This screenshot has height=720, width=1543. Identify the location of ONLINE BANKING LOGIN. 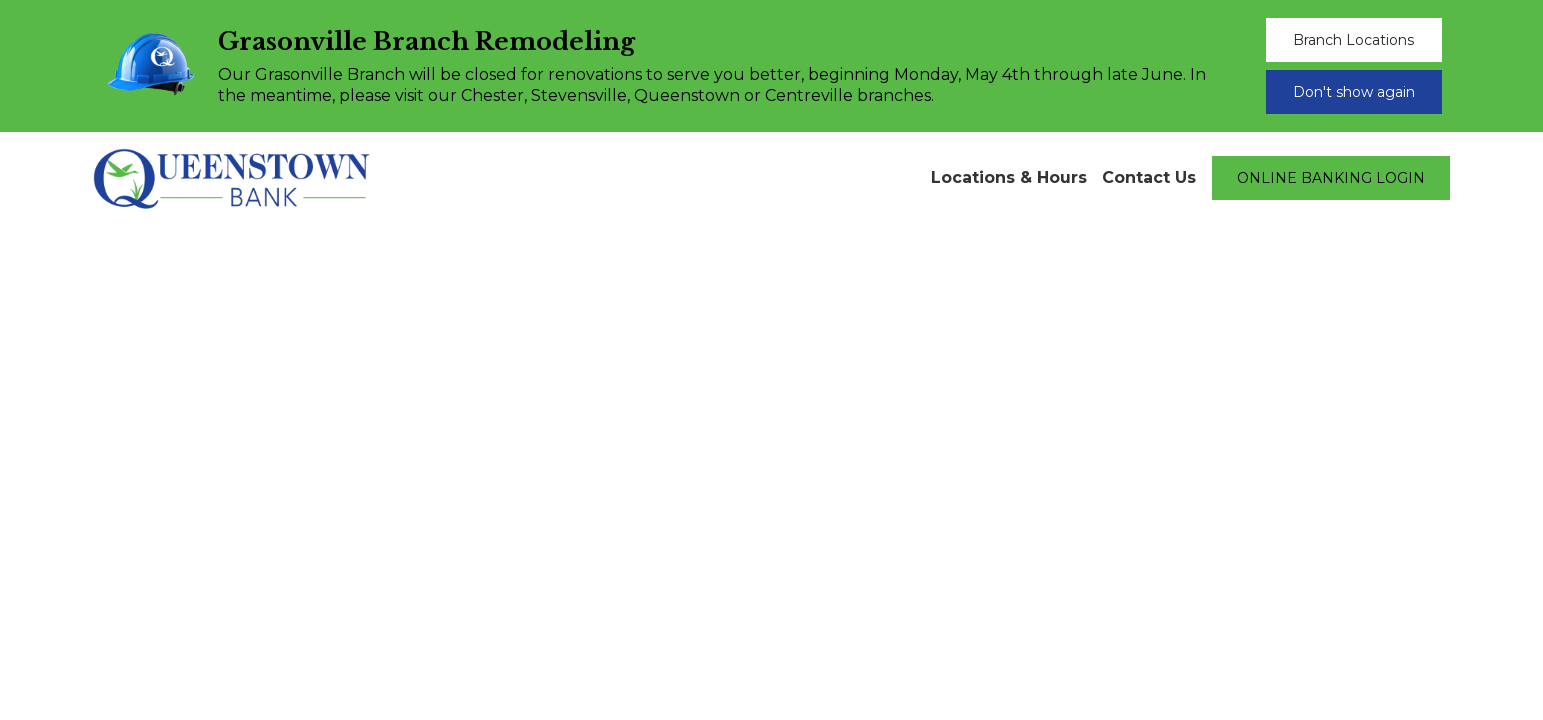
(1331, 178).